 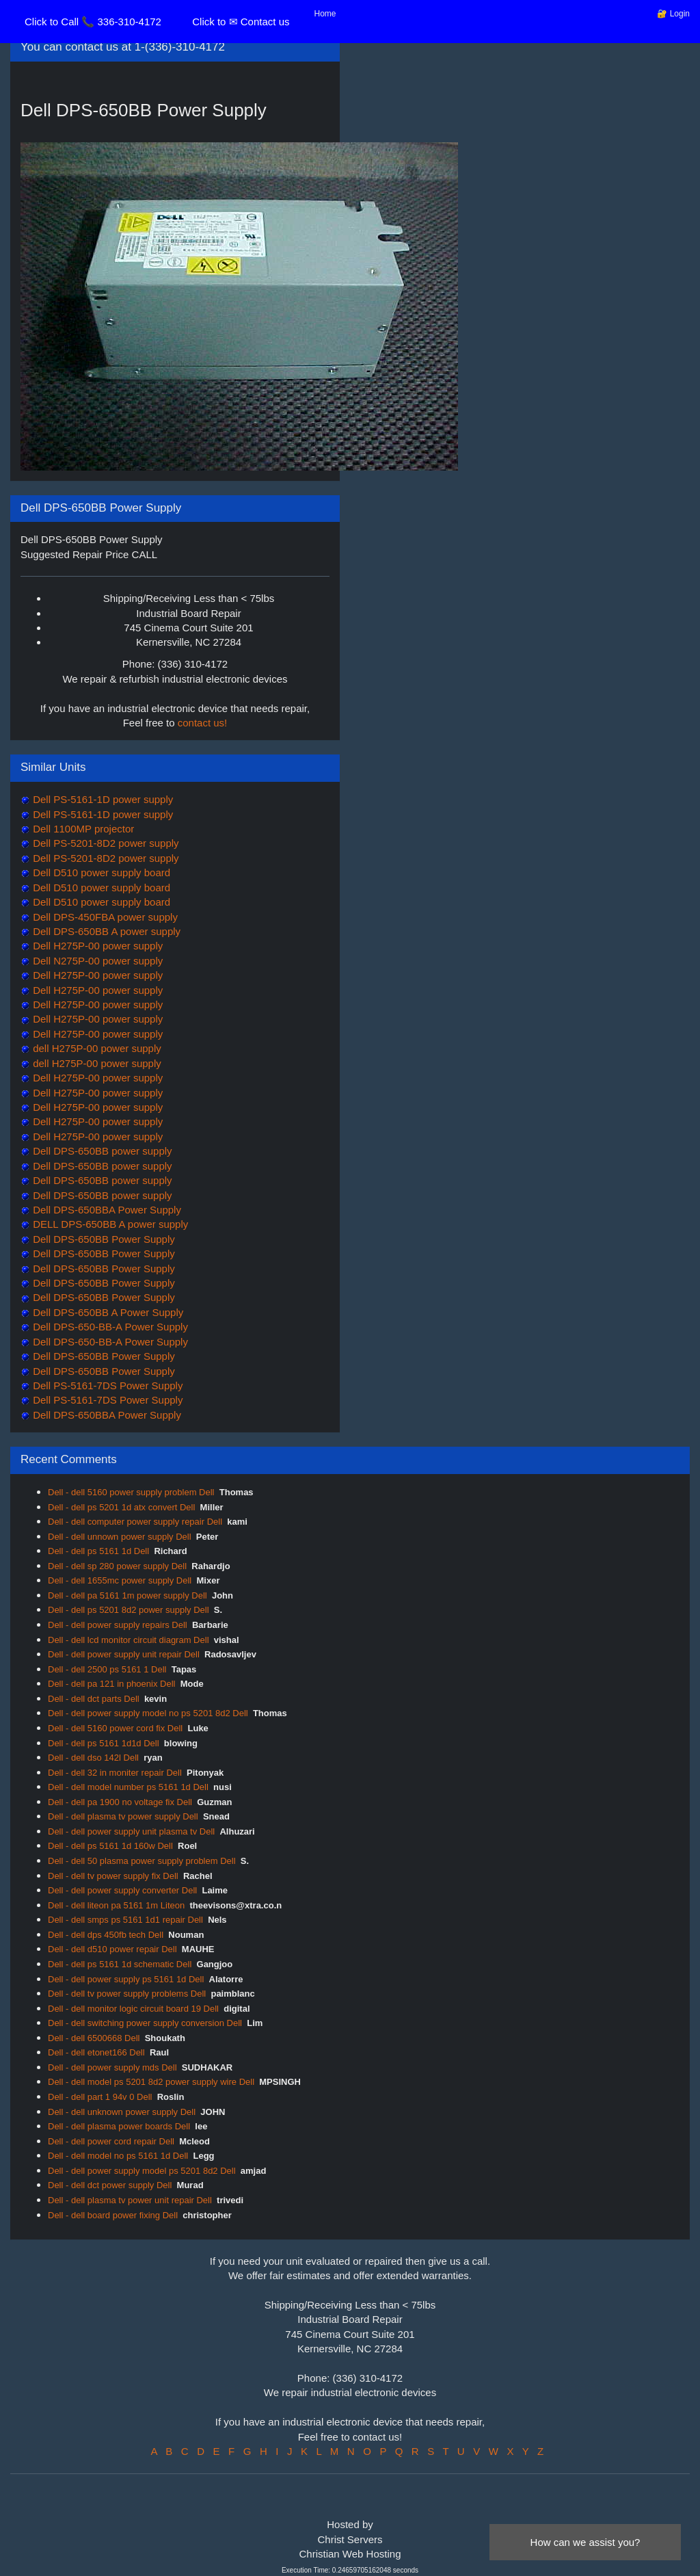 What do you see at coordinates (131, 1831) in the screenshot?
I see `Dell - dell power supply unit plasma tv Dell` at bounding box center [131, 1831].